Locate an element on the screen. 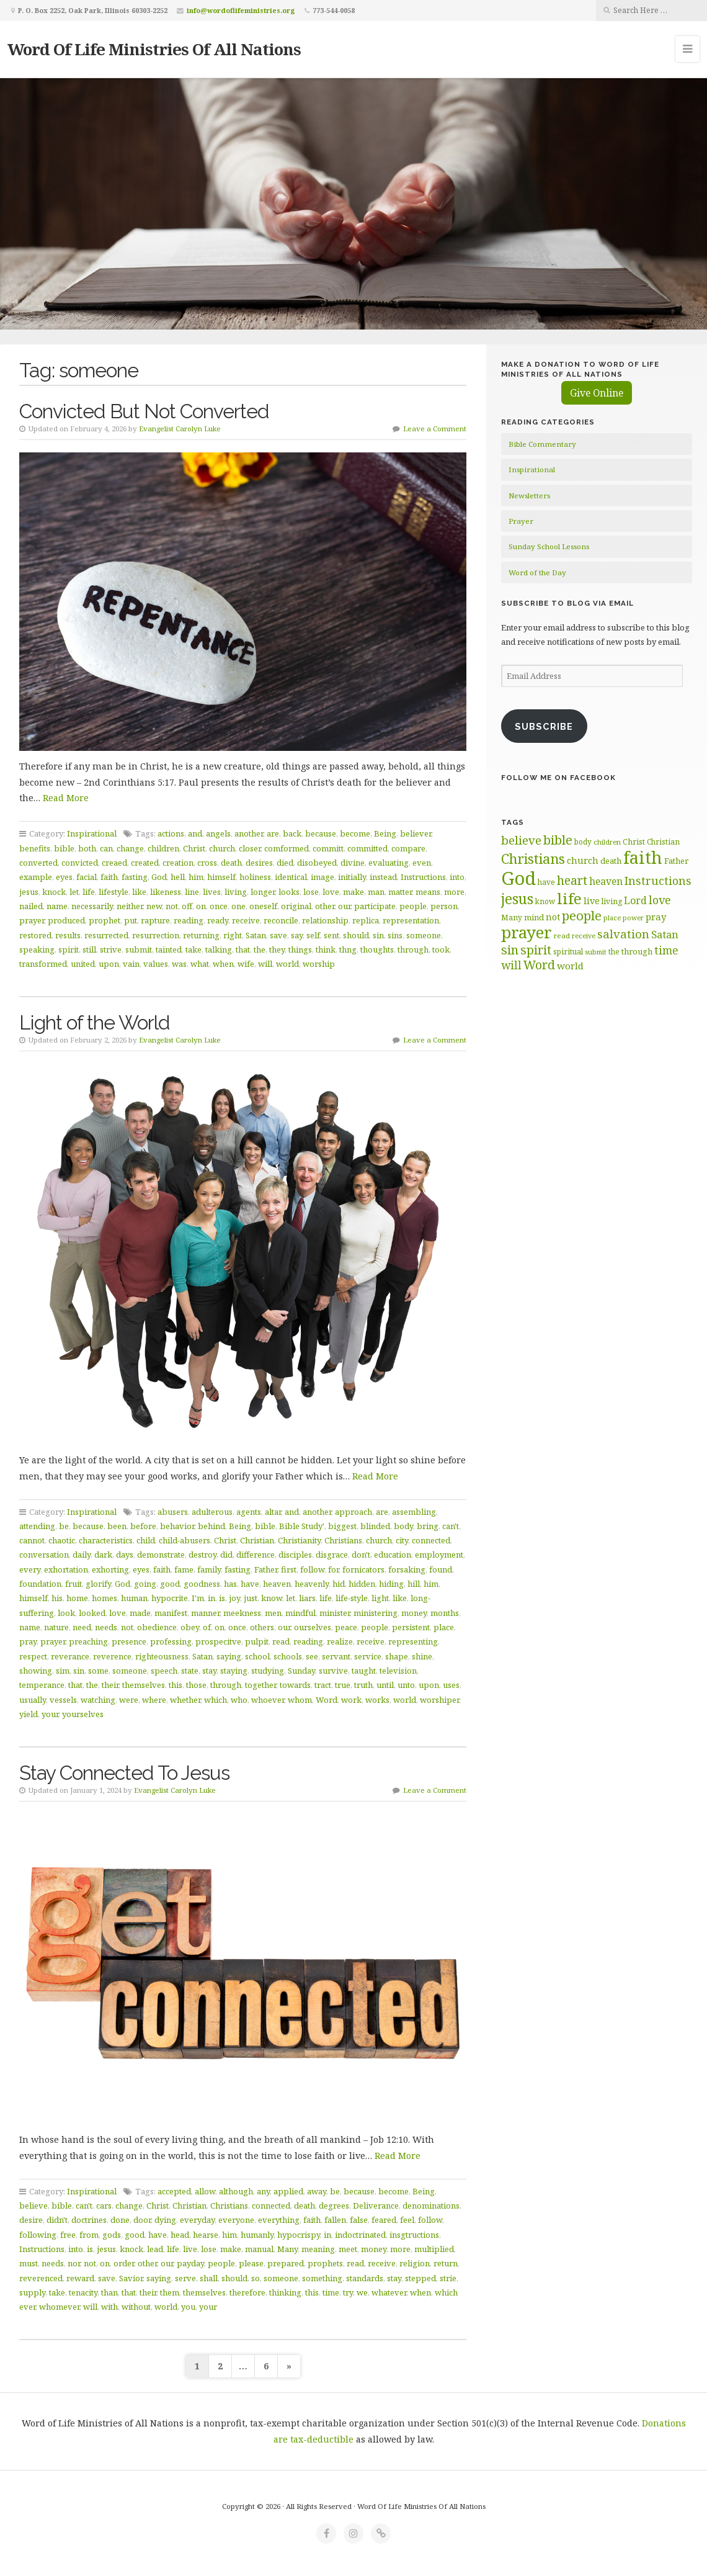 Image resolution: width=707 pixels, height=2576 pixels. before is located at coordinates (143, 1526).